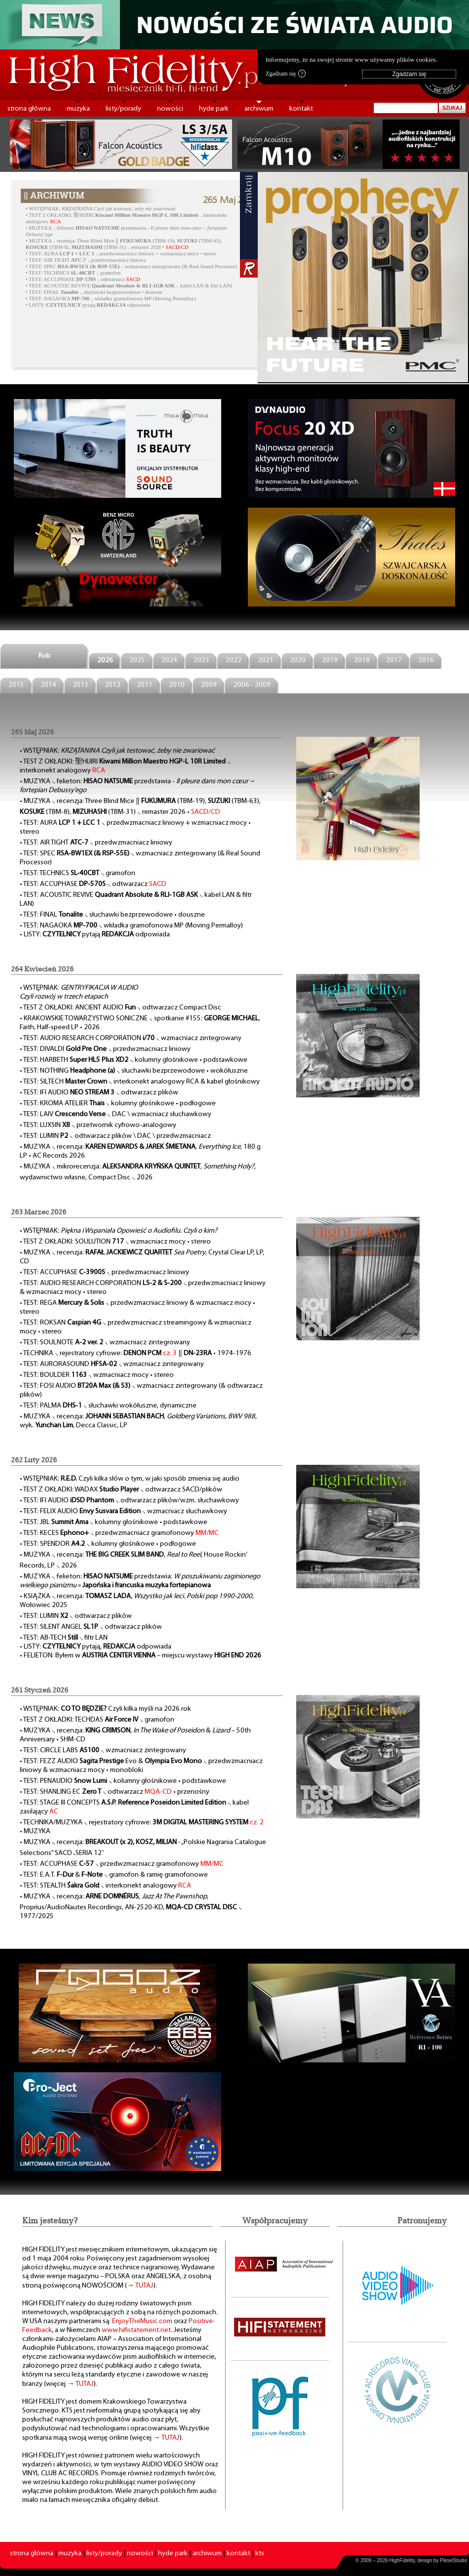 The width and height of the screenshot is (469, 2576). What do you see at coordinates (119, 1533) in the screenshot?
I see `• TEST: KECES ⸜ przedwzmacniacz gramofonowy` at bounding box center [119, 1533].